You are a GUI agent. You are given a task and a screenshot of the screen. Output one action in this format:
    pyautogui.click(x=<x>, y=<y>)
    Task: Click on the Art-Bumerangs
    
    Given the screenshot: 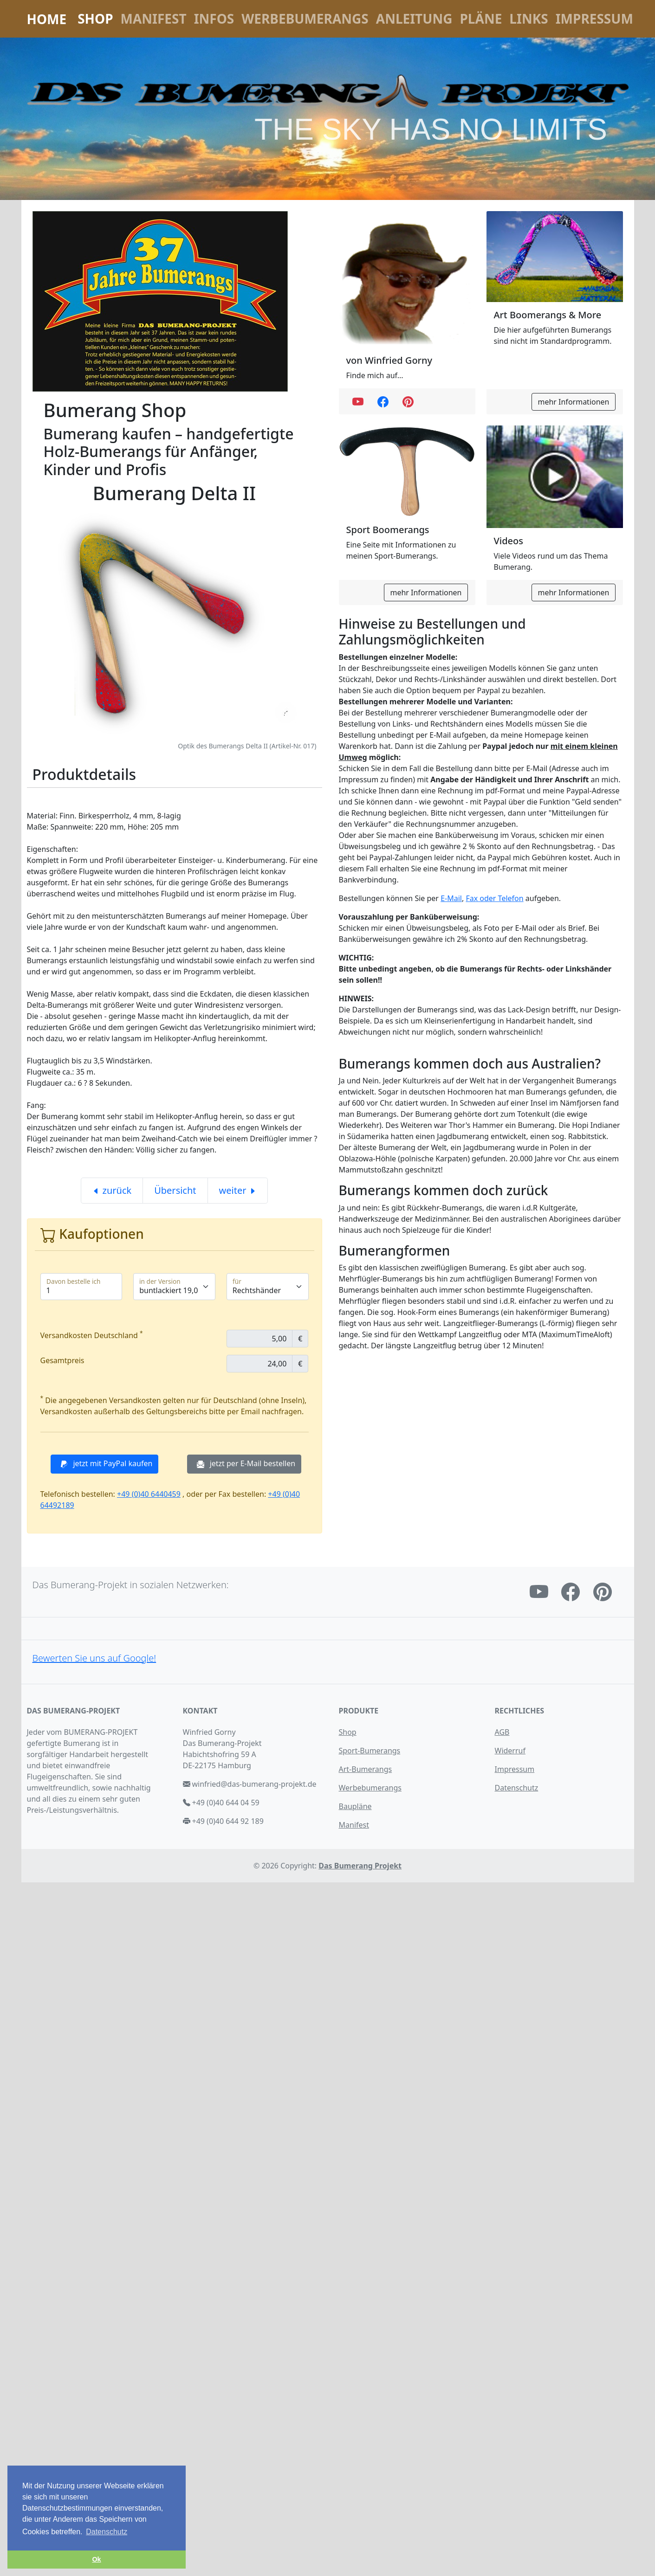 What is the action you would take?
    pyautogui.click(x=365, y=1769)
    